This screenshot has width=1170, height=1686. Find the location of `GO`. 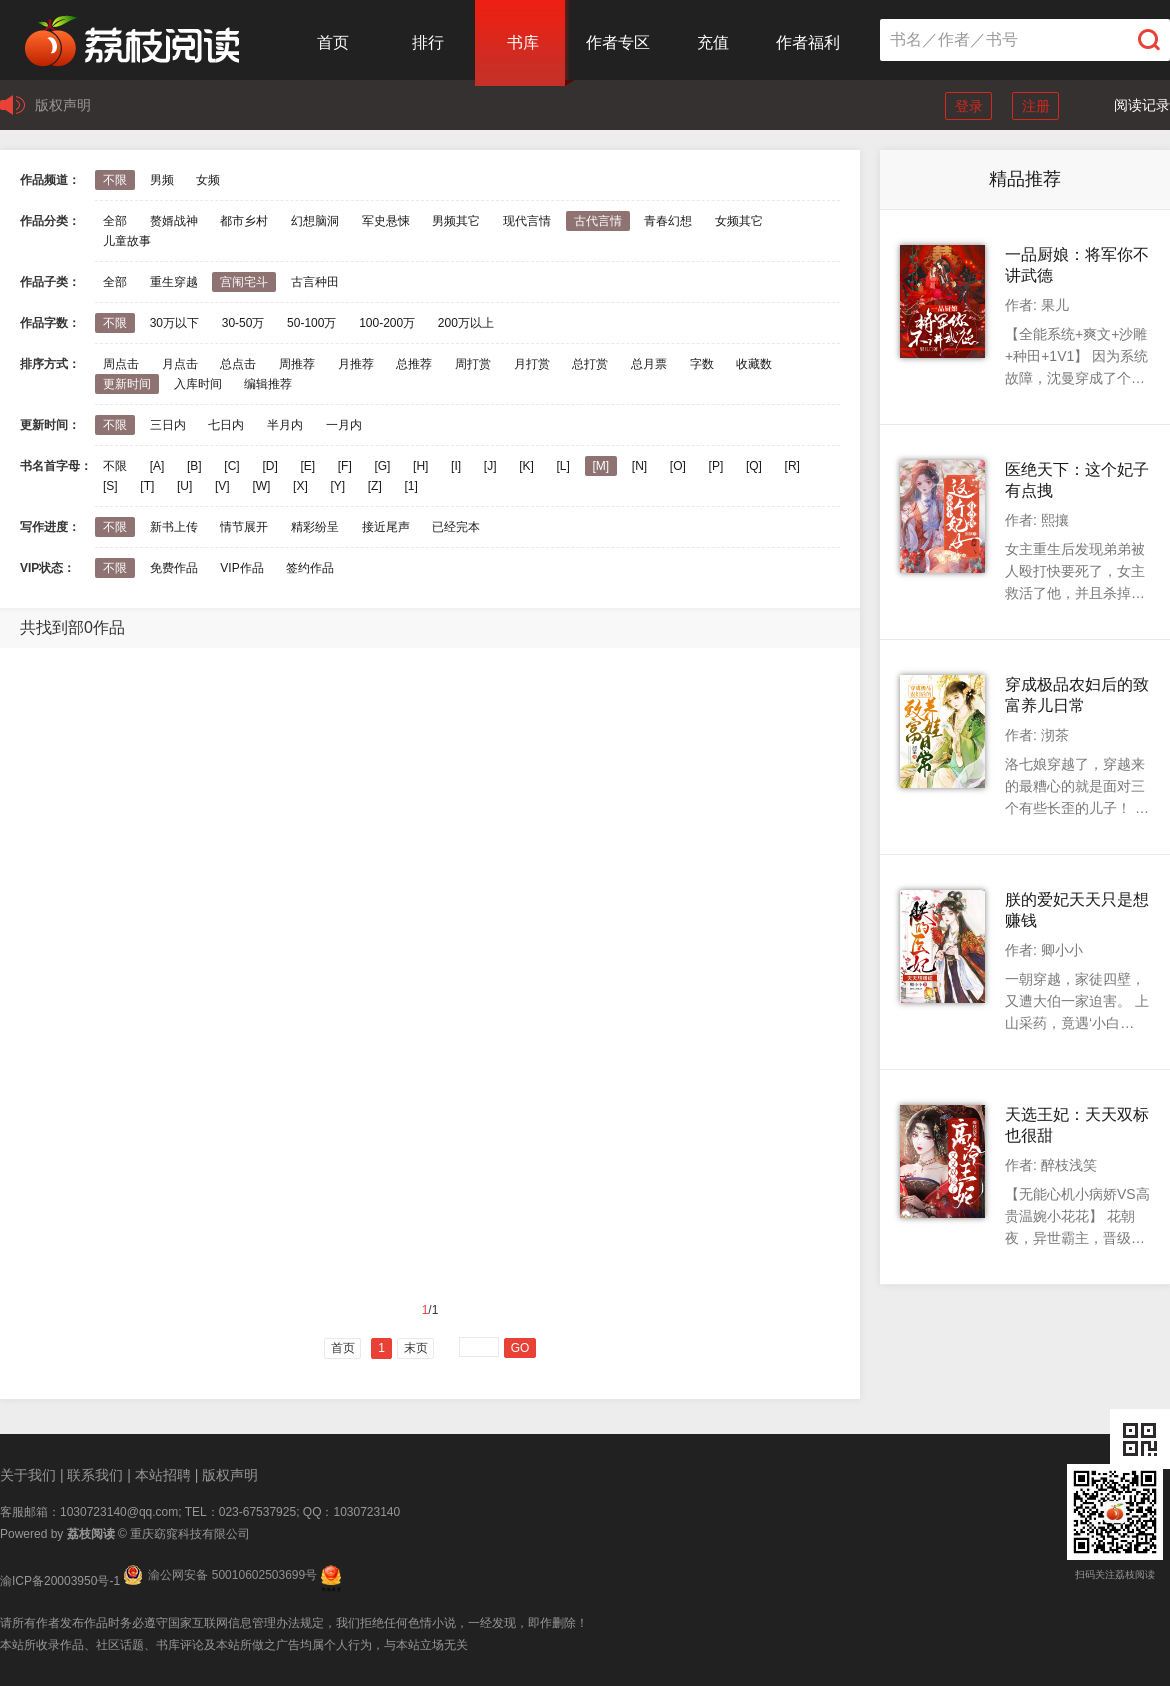

GO is located at coordinates (520, 1348).